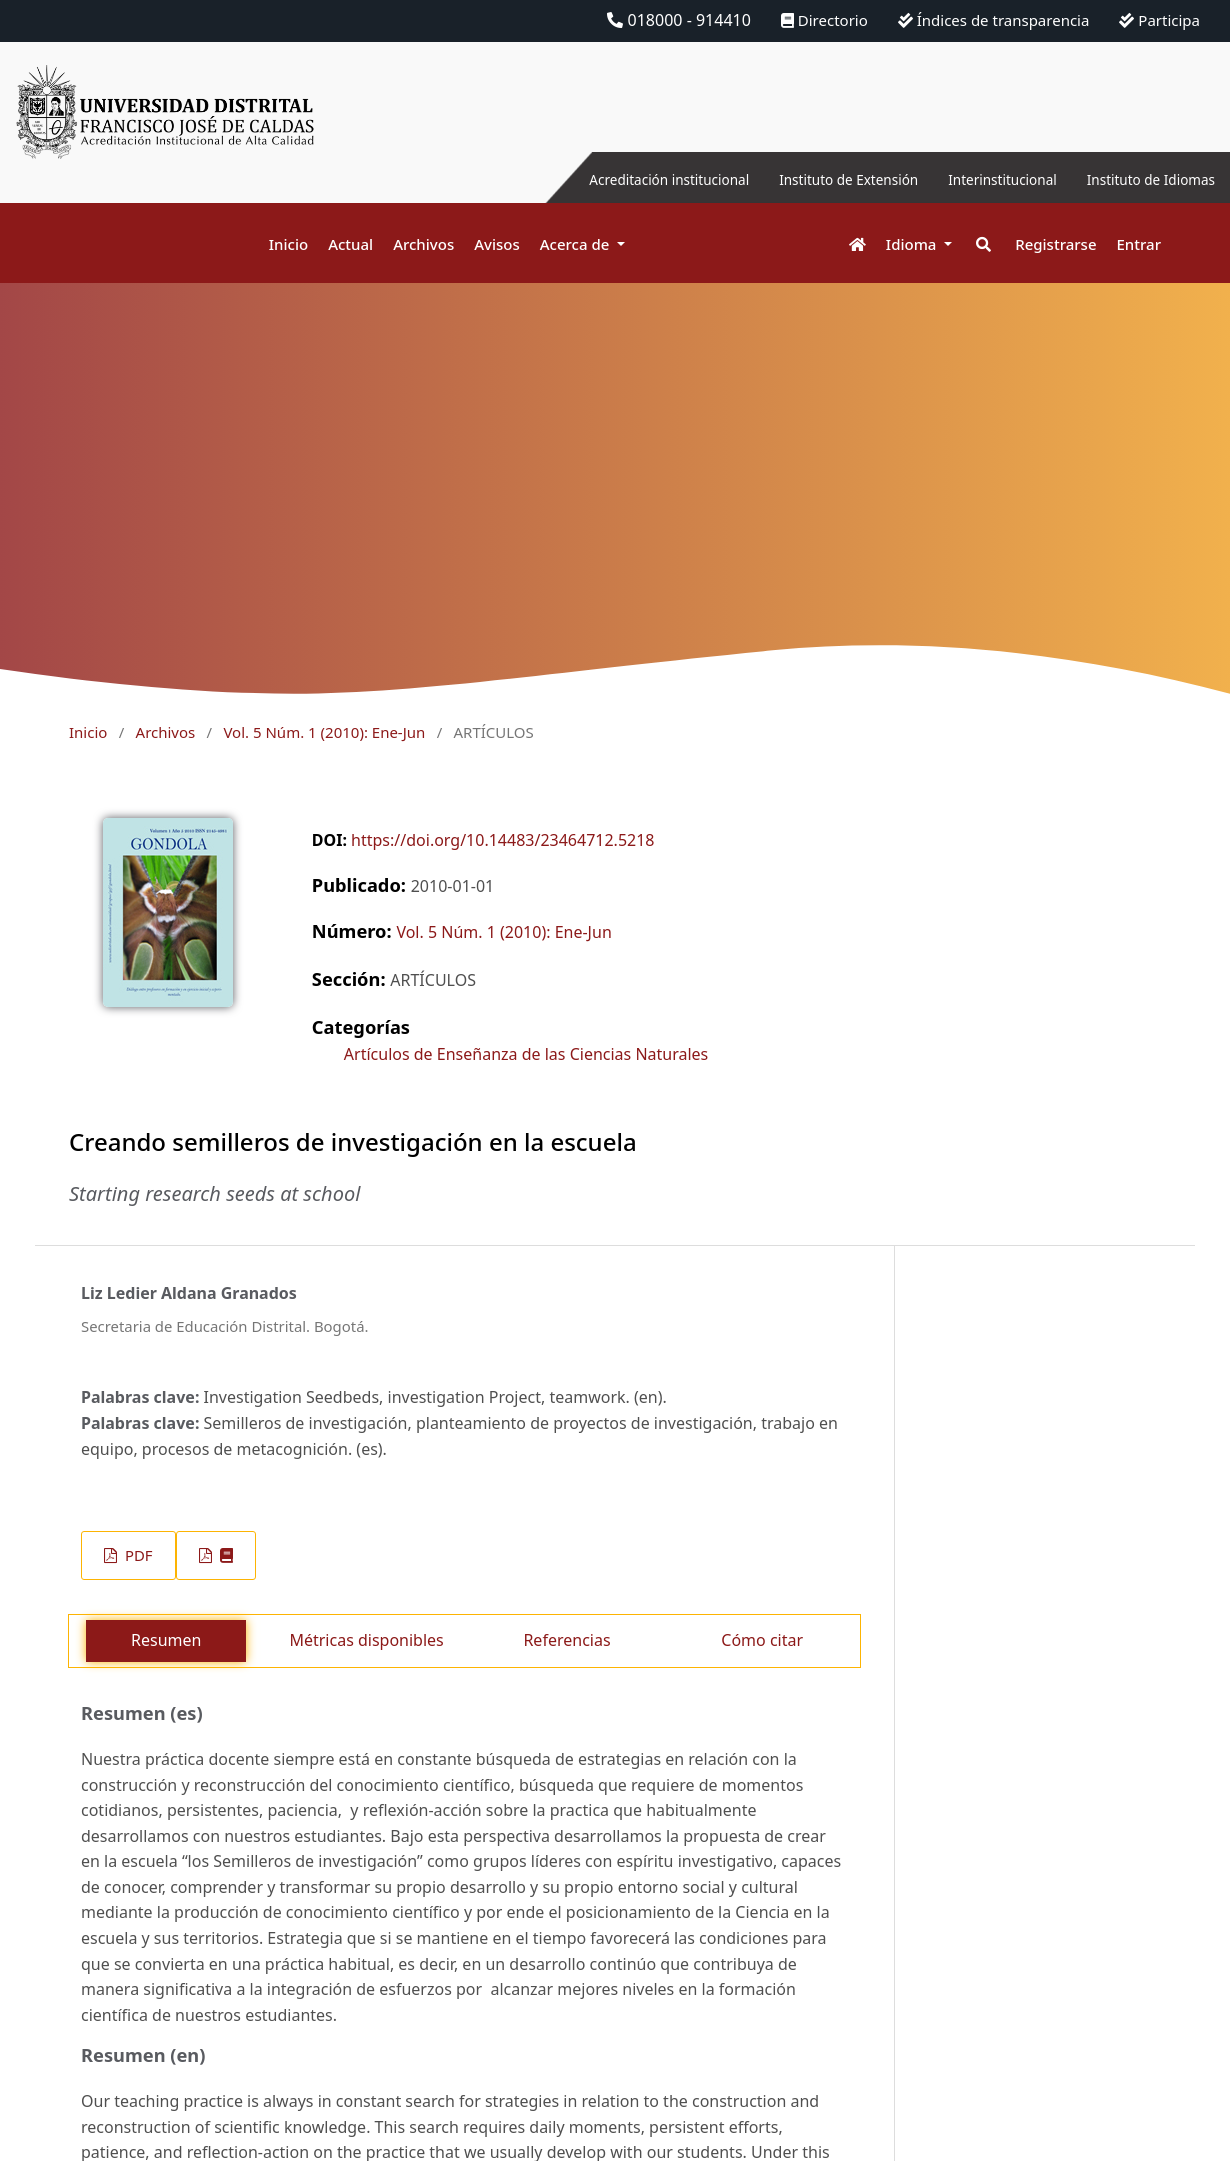 The width and height of the screenshot is (1230, 2161). Describe the element at coordinates (350, 244) in the screenshot. I see `Actual` at that location.